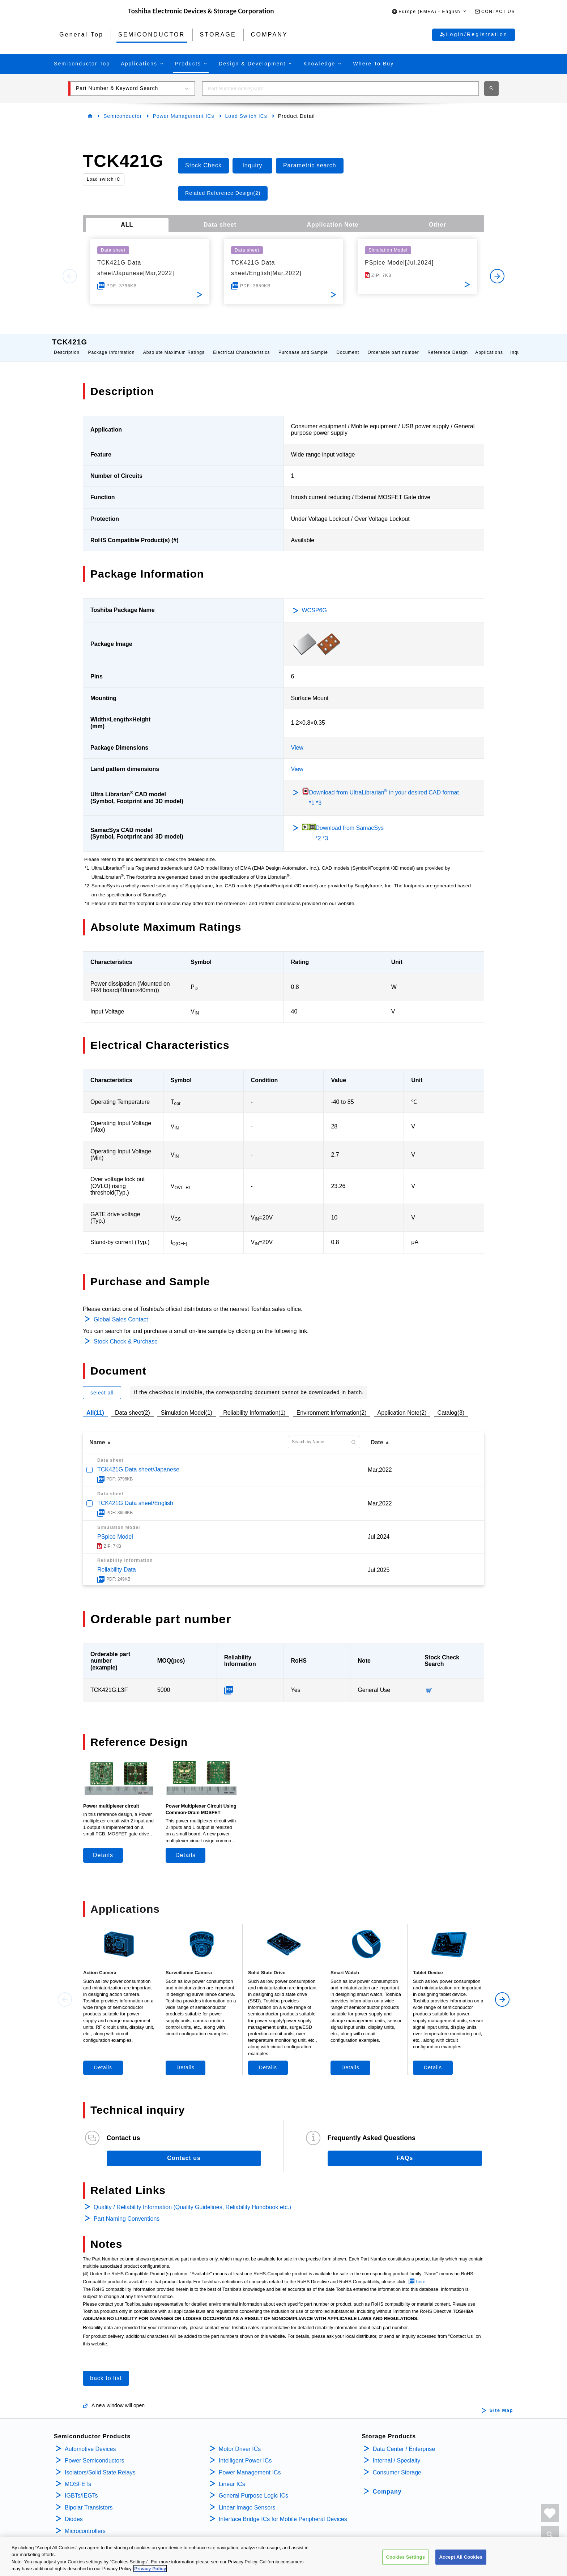 Image resolution: width=567 pixels, height=2576 pixels. What do you see at coordinates (174, 345) in the screenshot?
I see `Absolute Maximum Ratings` at bounding box center [174, 345].